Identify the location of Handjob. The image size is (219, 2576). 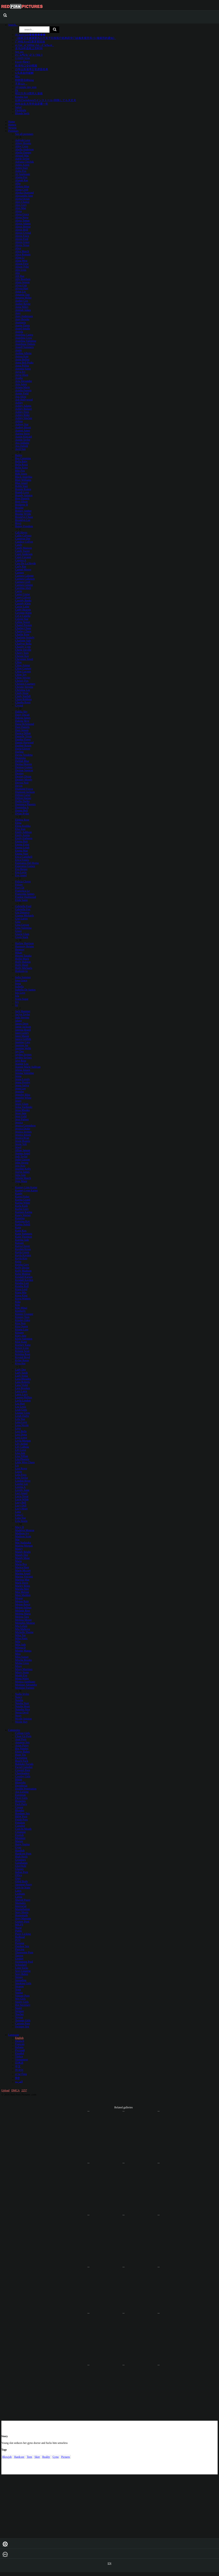
(20, 1850).